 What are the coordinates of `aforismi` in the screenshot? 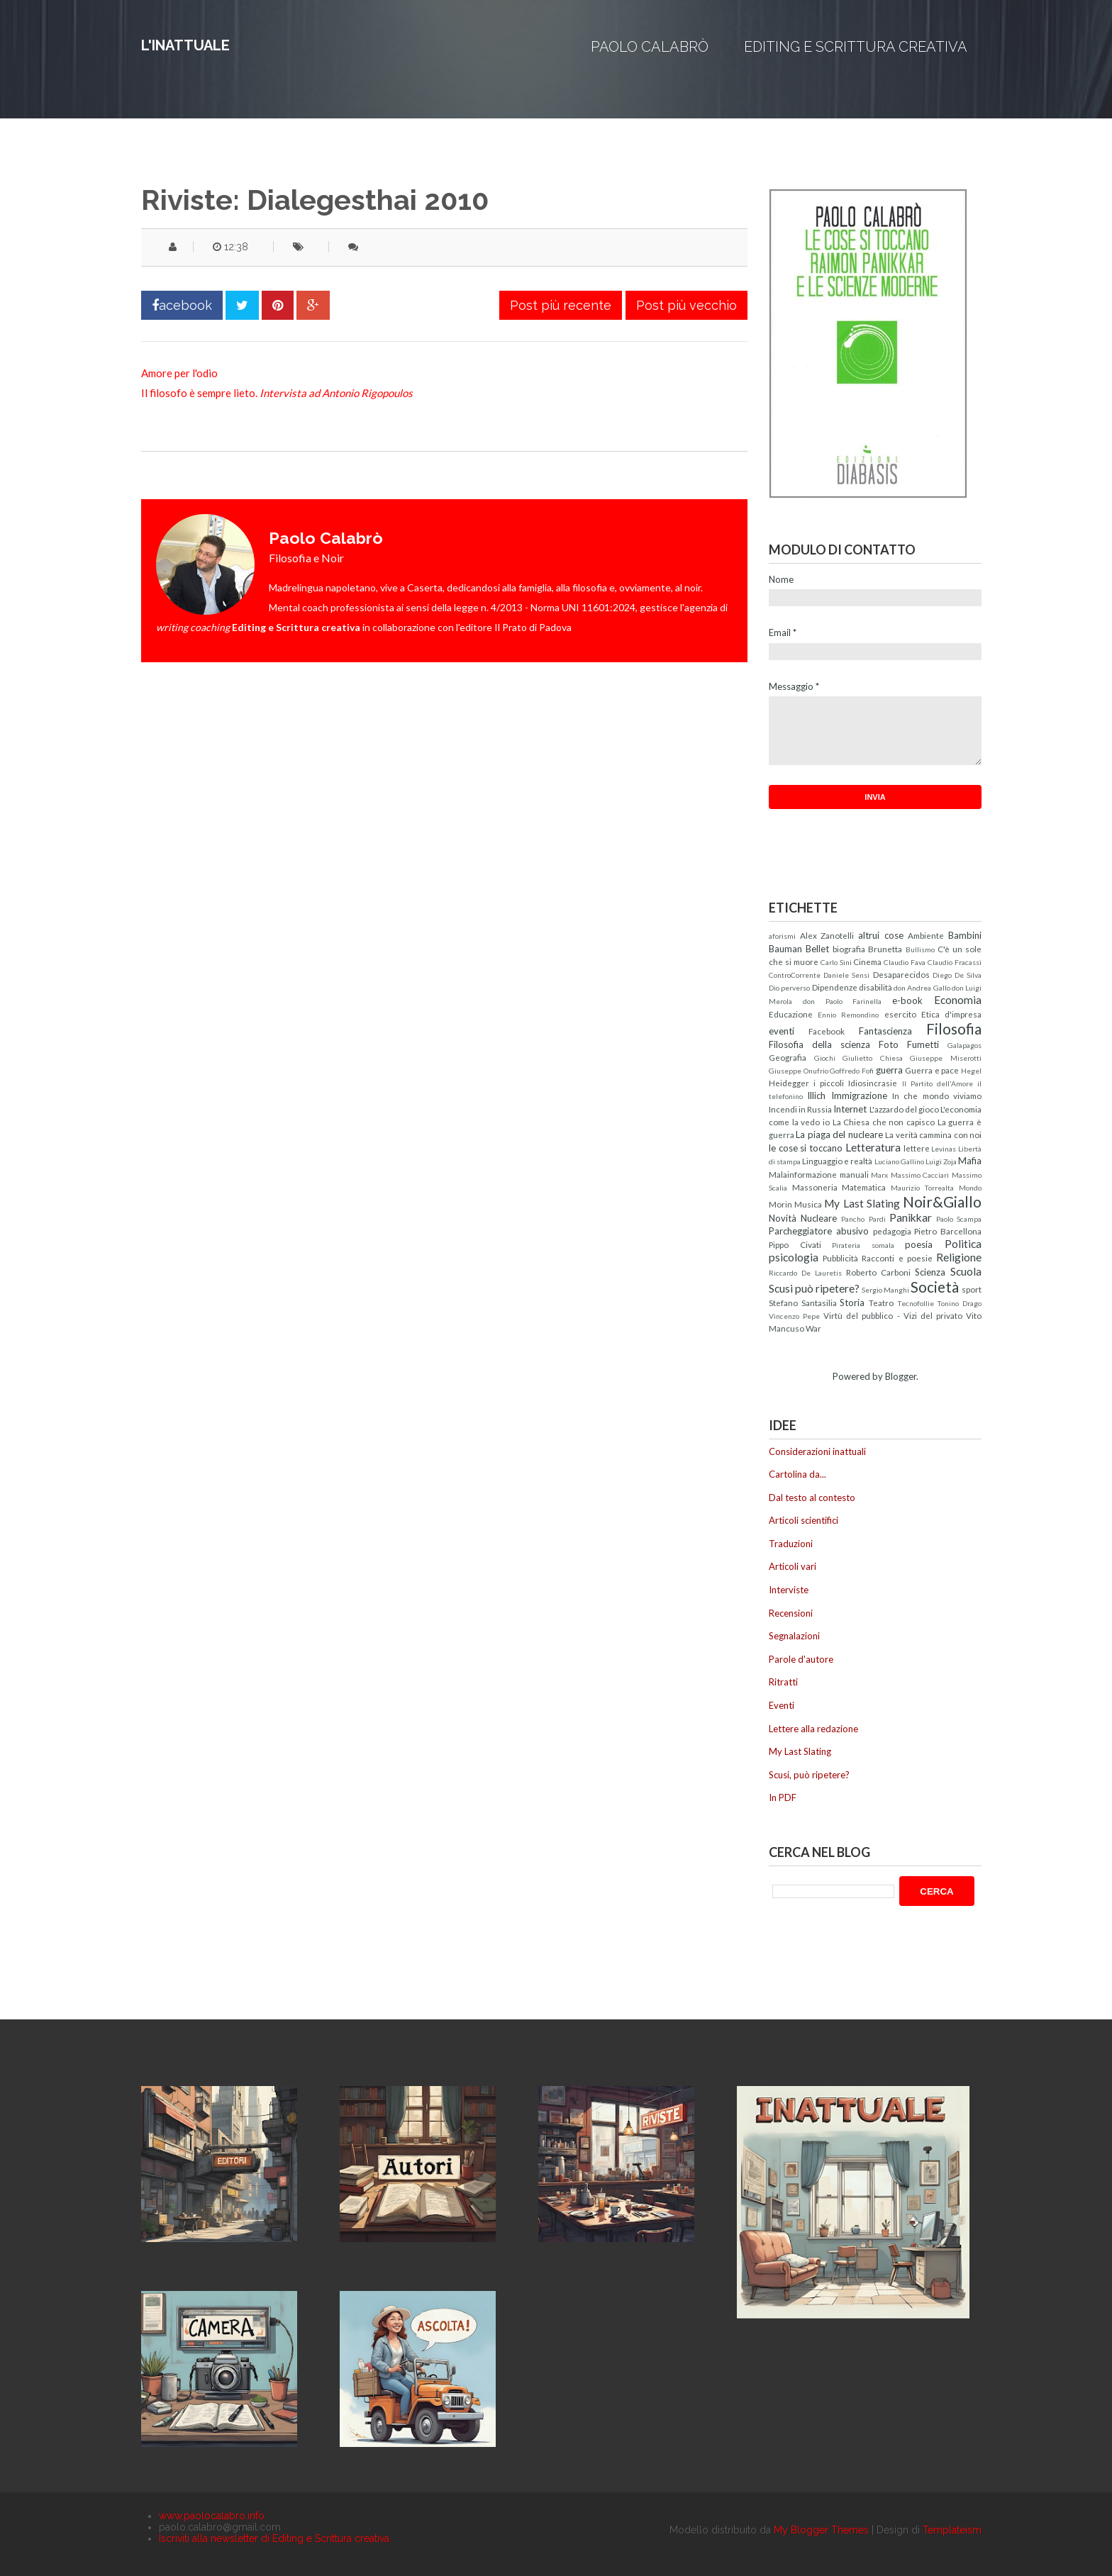 It's located at (782, 936).